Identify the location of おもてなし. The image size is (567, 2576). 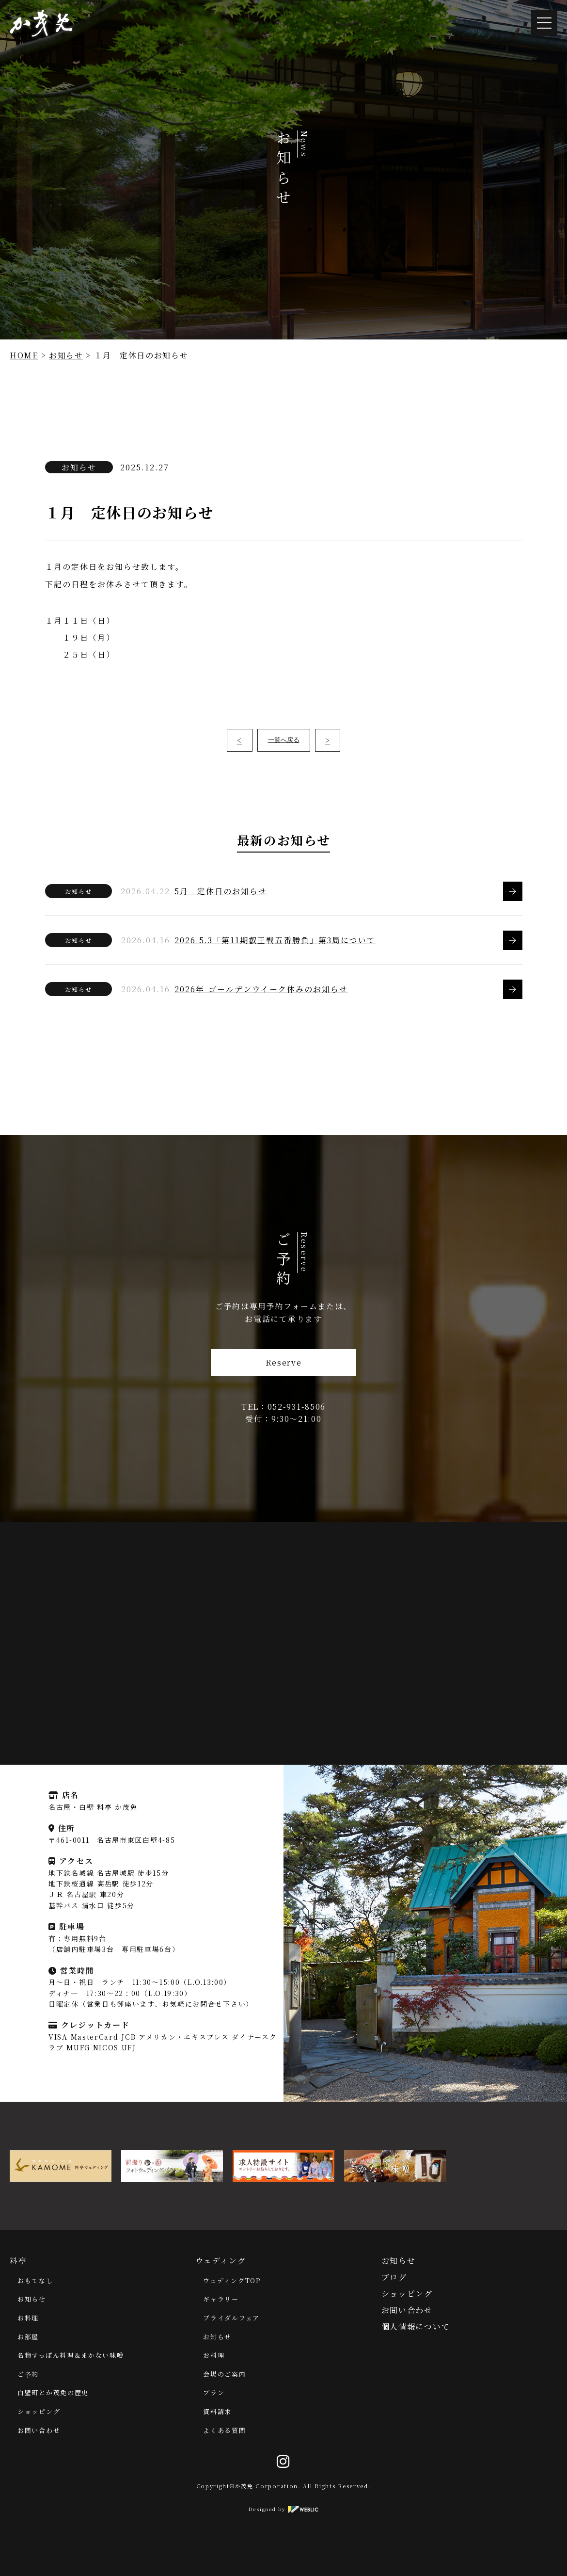
(35, 2280).